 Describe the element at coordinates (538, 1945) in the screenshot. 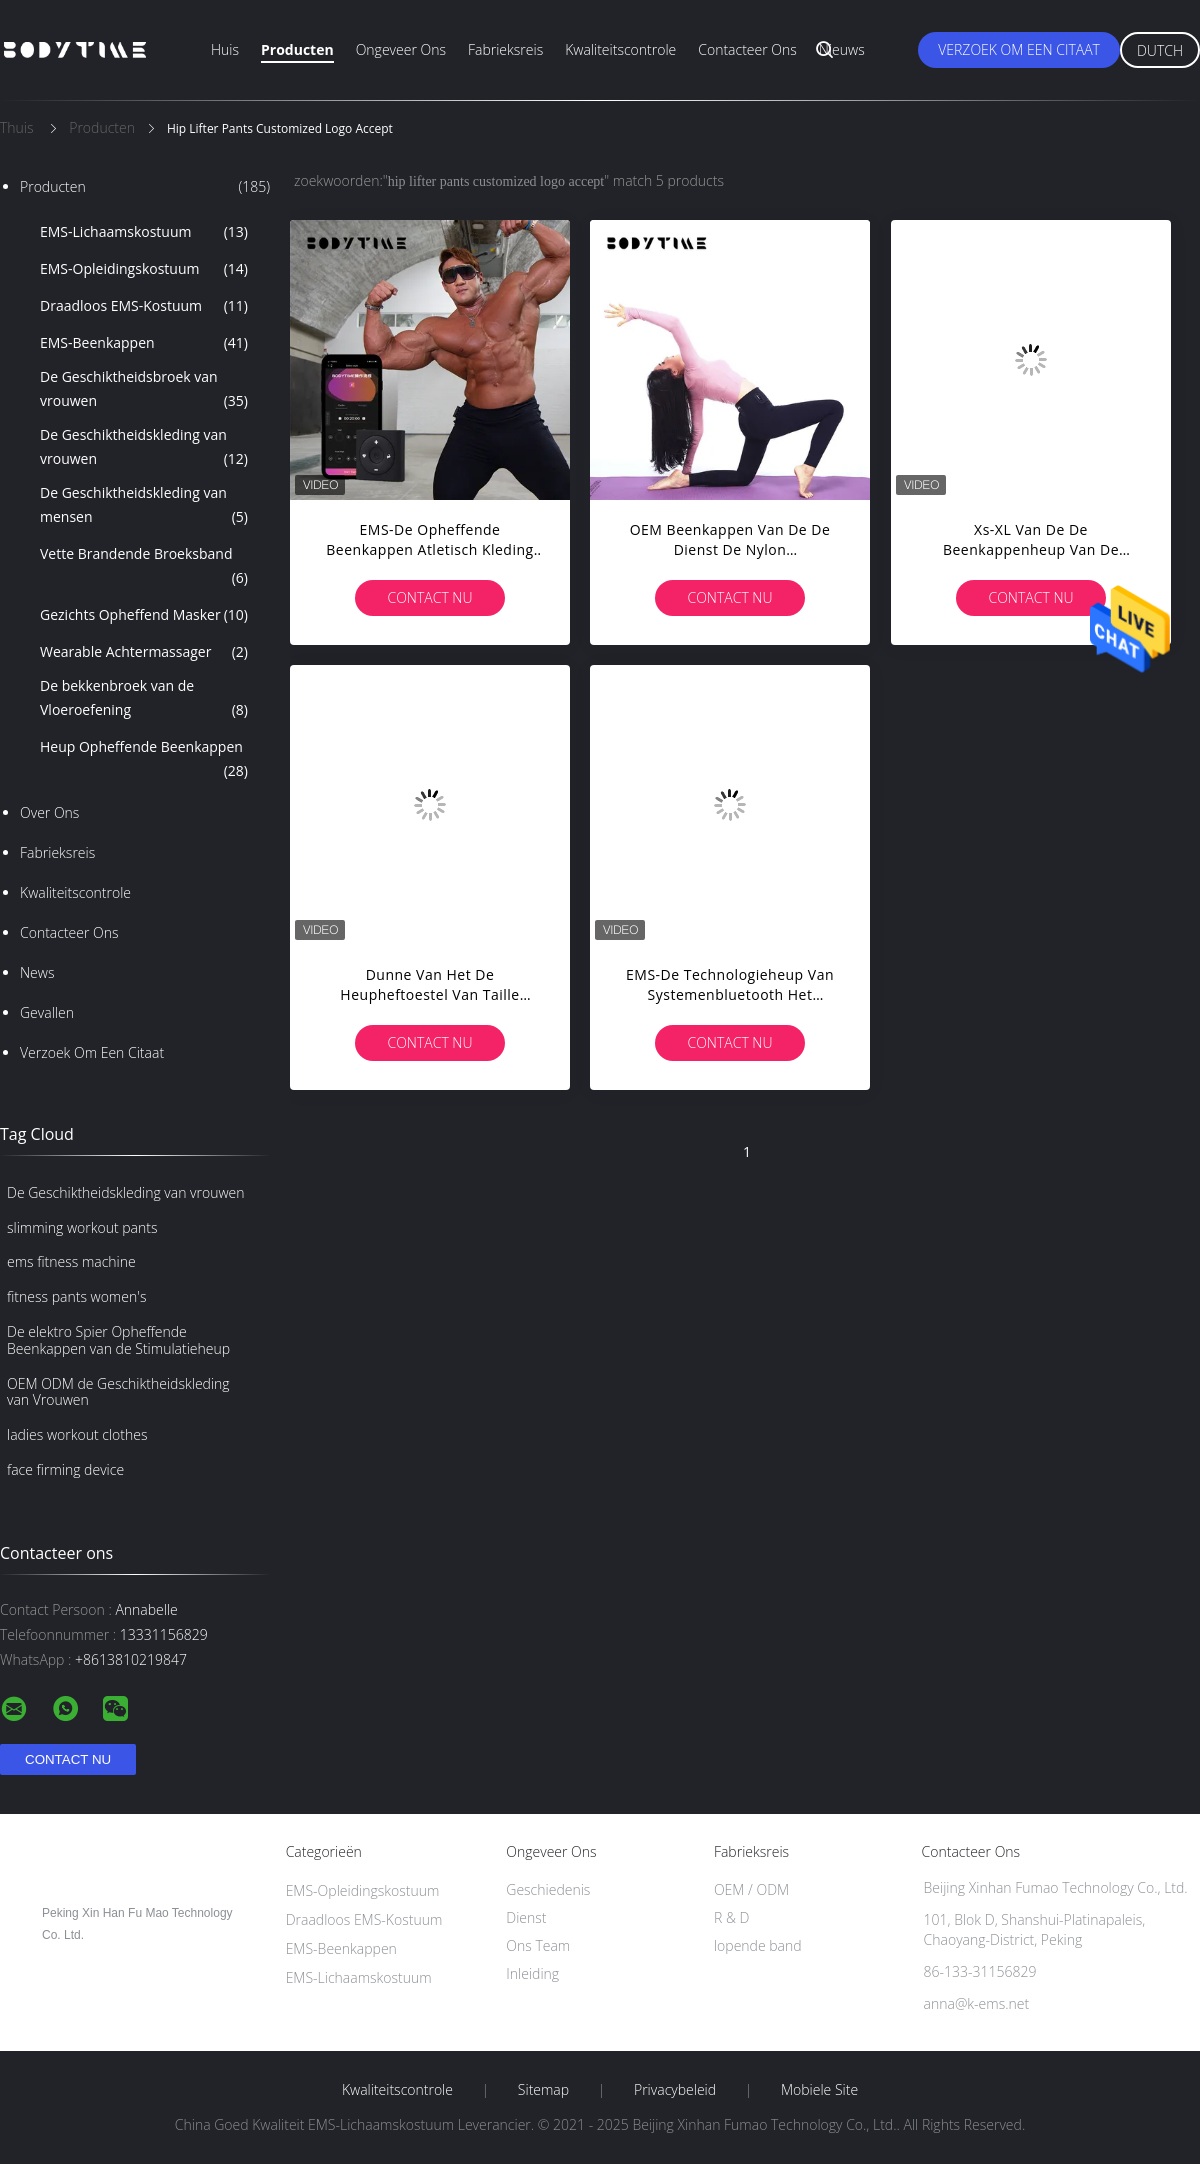

I see `Ons Team` at that location.